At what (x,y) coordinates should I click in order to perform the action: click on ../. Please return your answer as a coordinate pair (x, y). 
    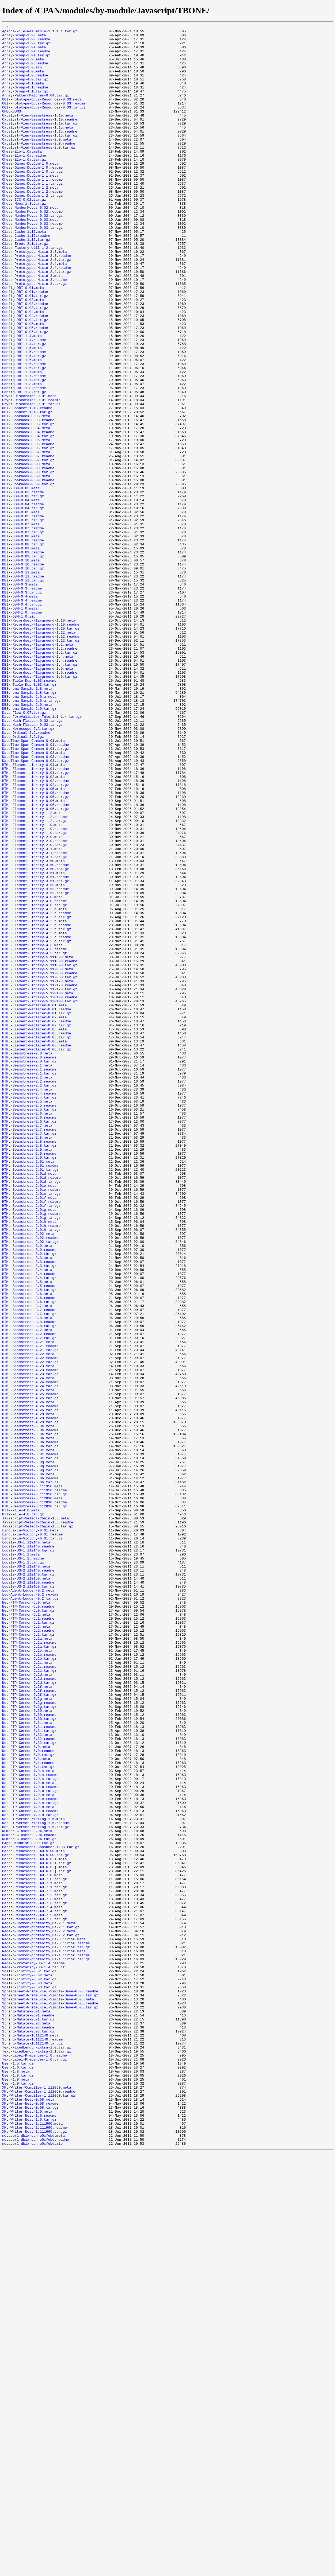
    Looking at the image, I should click on (5, 27).